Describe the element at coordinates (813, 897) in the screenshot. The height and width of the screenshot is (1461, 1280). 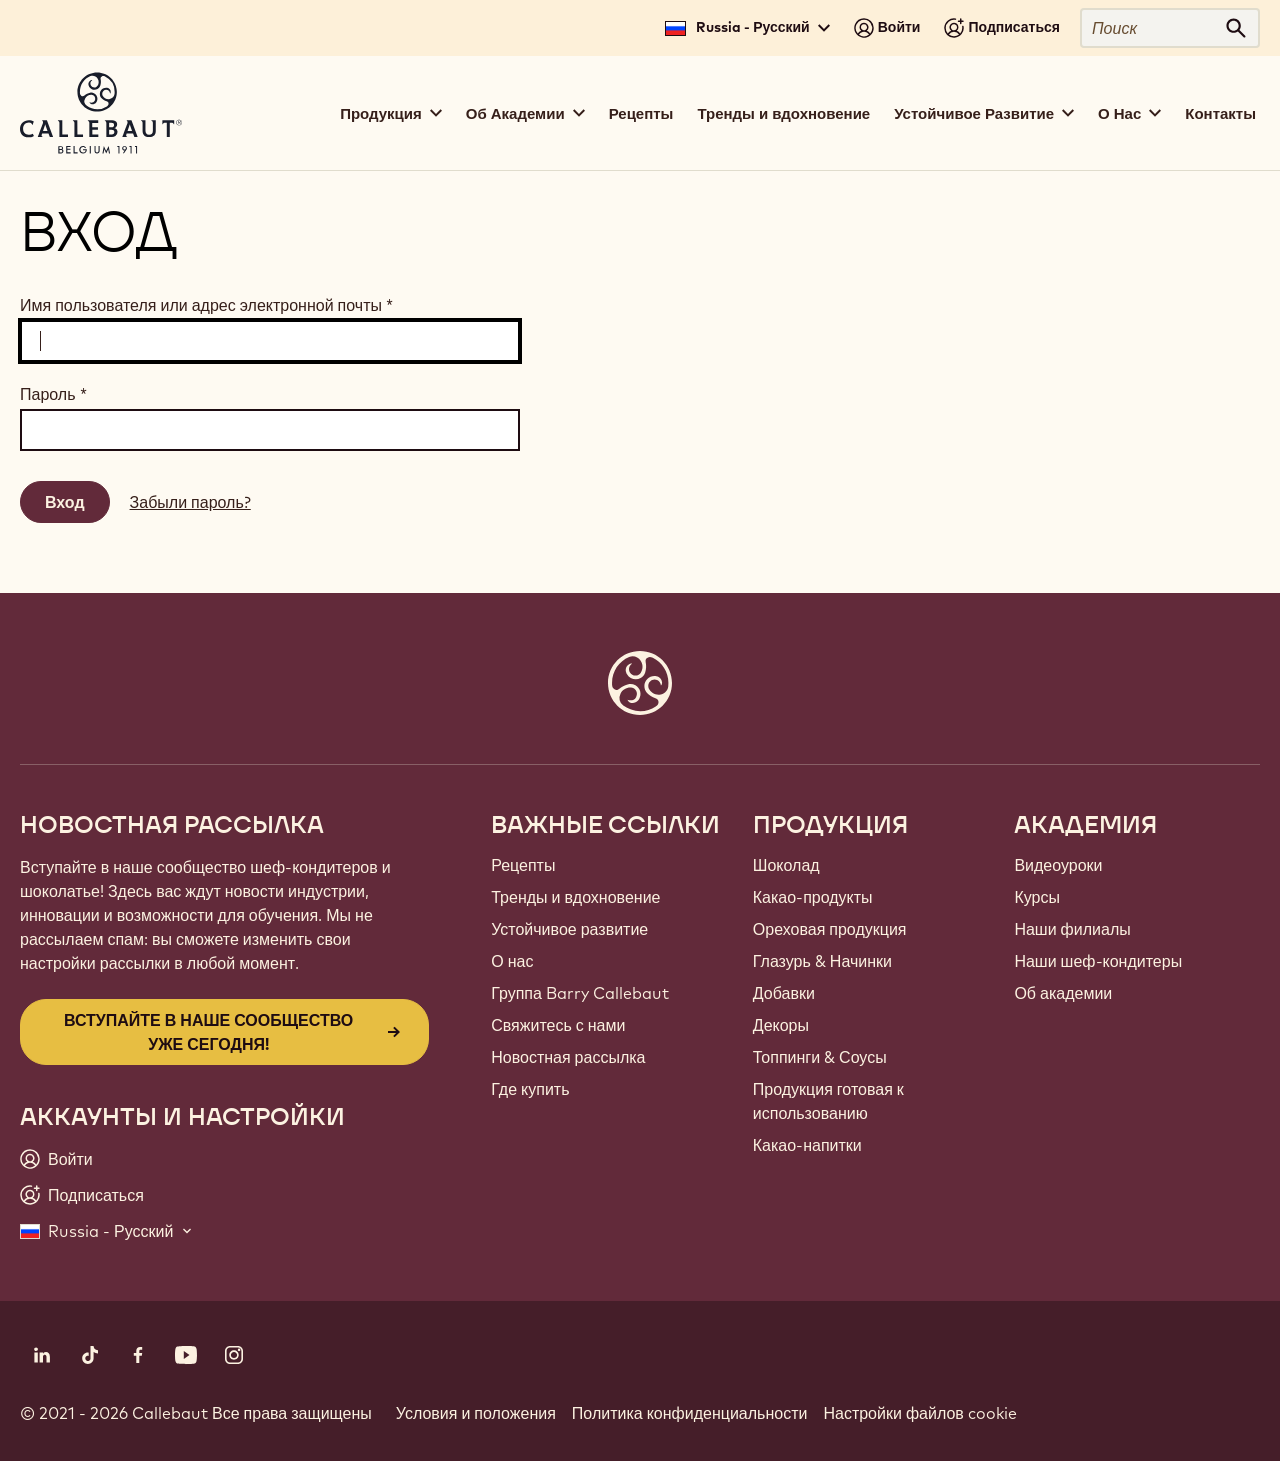
I see `Какао-продукты` at that location.